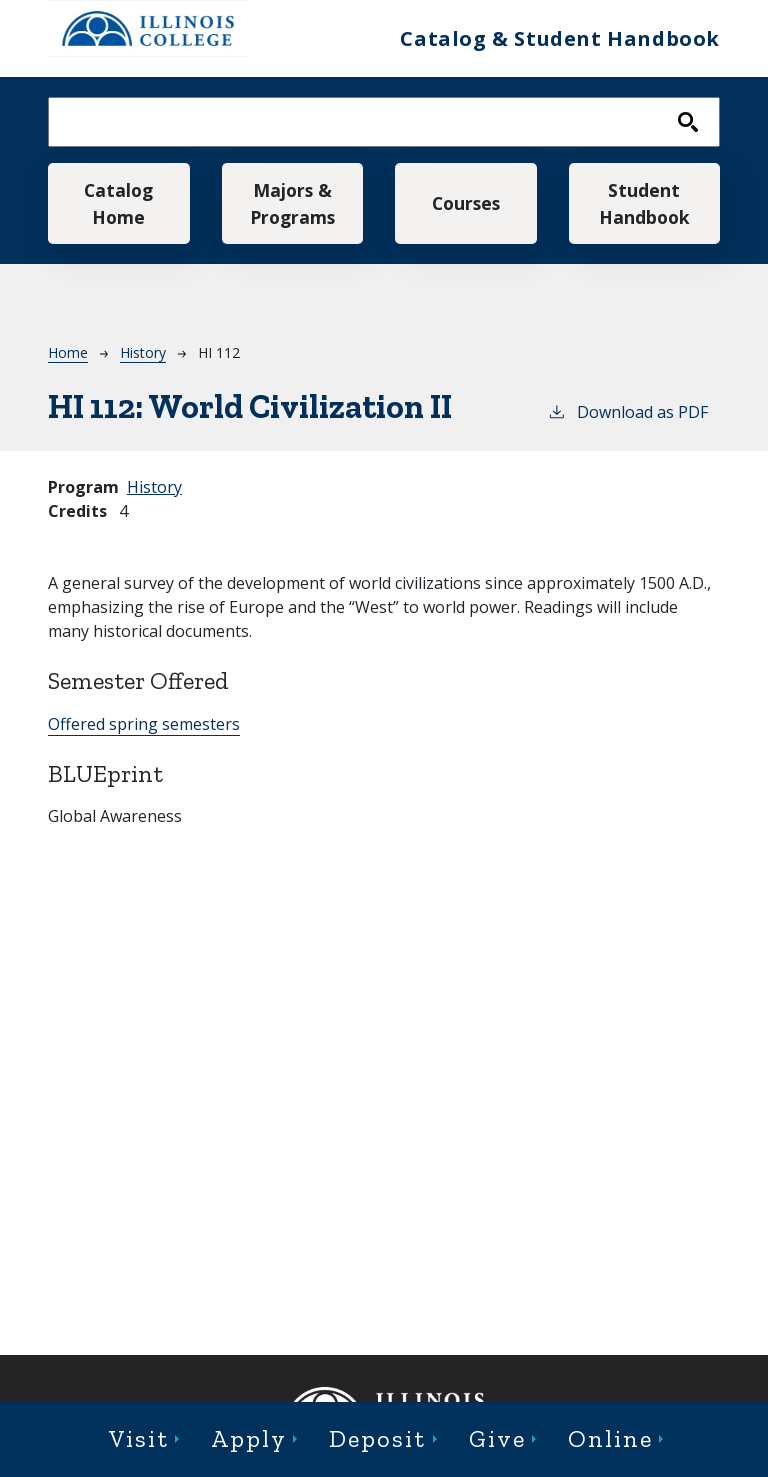 This screenshot has height=1477, width=768. I want to click on Online, so click(610, 1438).